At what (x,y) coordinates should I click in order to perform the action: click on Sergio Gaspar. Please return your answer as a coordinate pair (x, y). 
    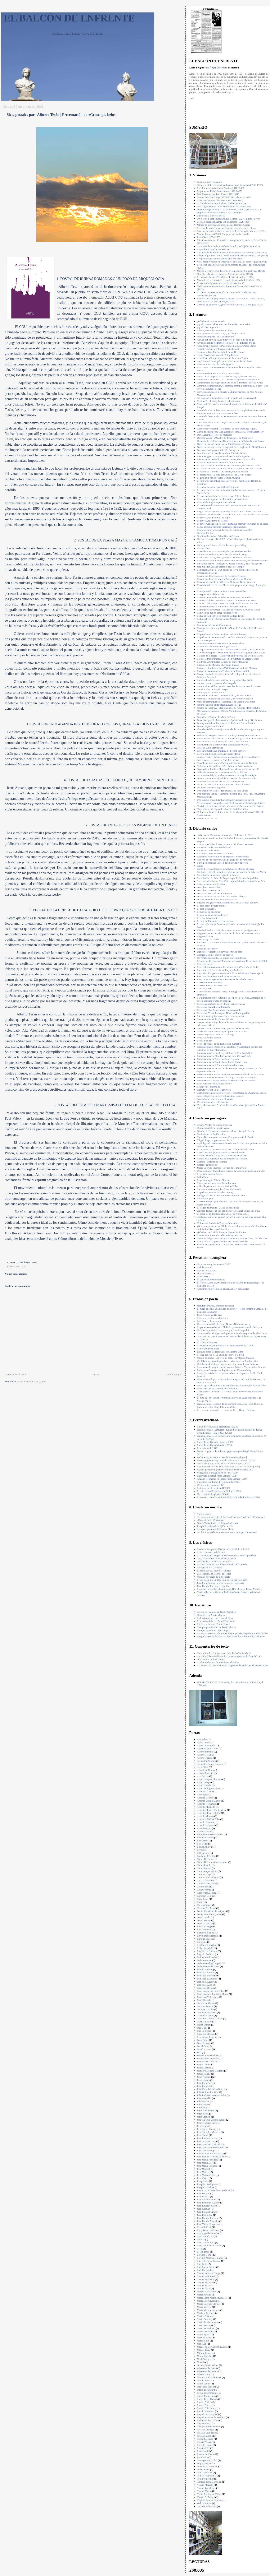
    Looking at the image, I should click on (204, 2463).